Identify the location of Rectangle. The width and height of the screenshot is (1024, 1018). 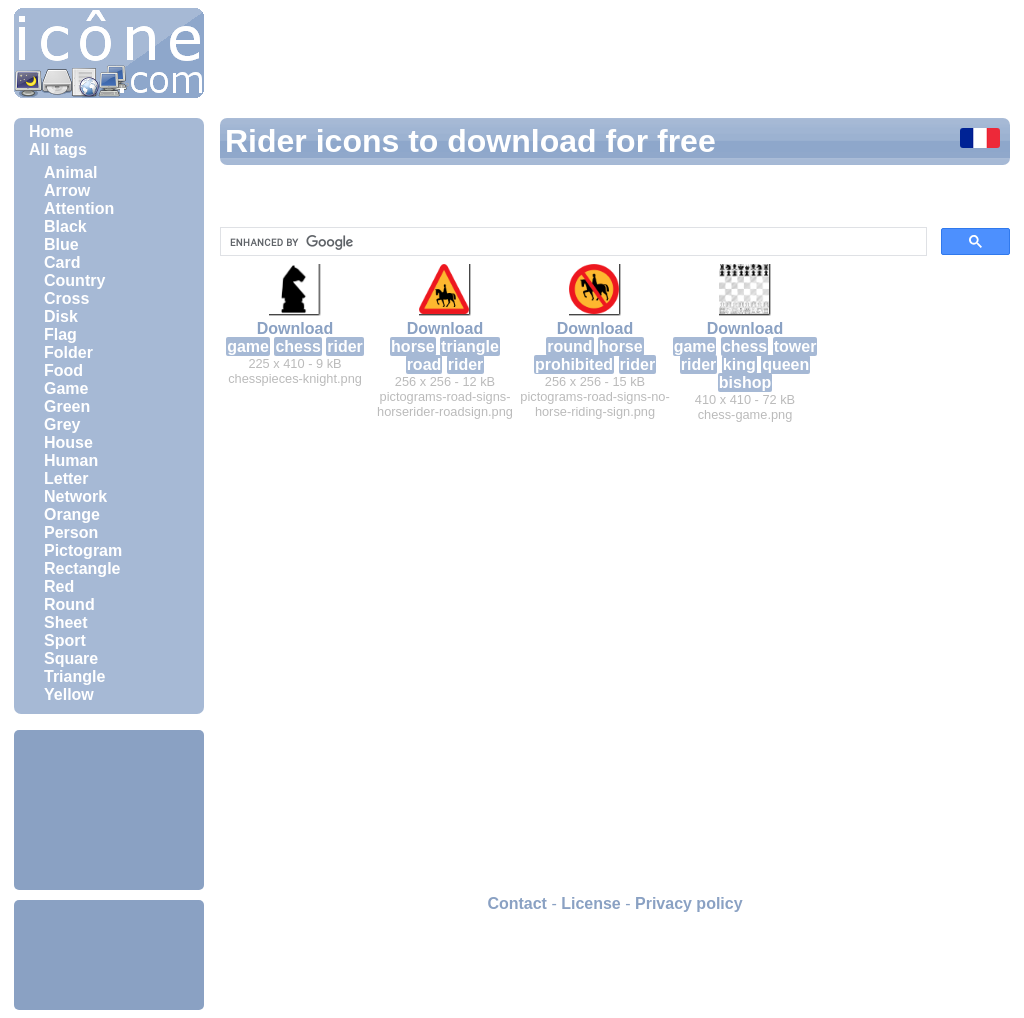
(82, 568).